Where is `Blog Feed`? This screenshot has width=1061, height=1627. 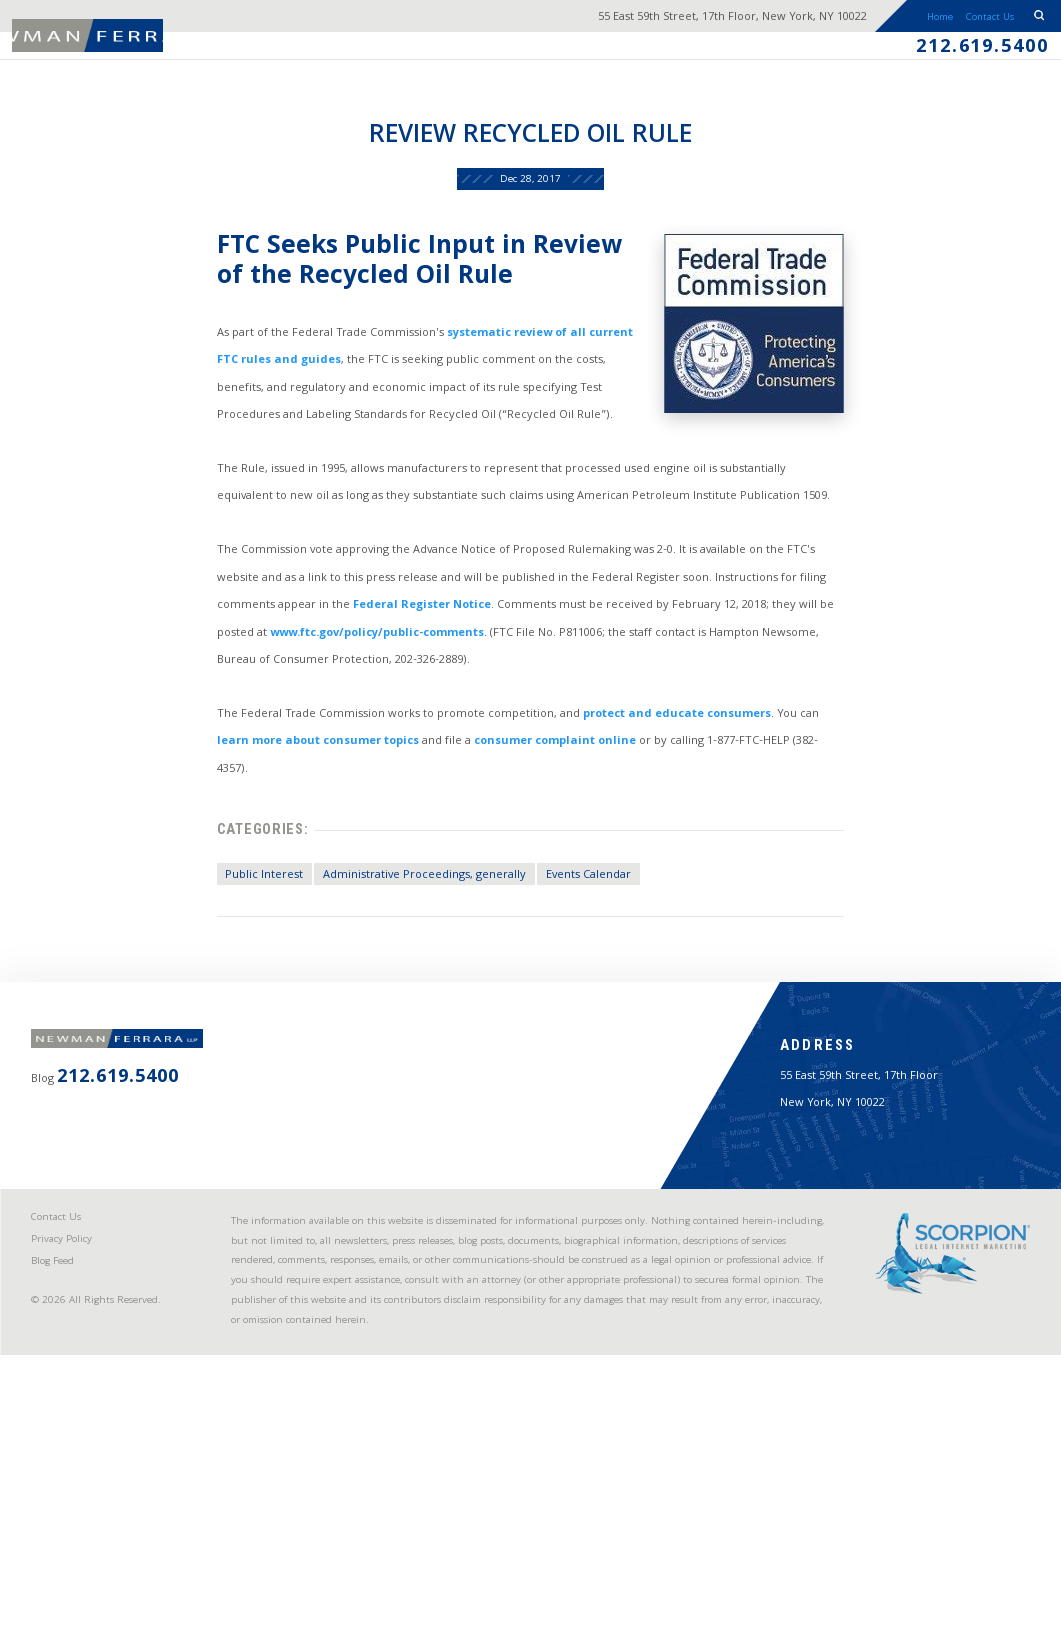 Blog Feed is located at coordinates (67, 1490).